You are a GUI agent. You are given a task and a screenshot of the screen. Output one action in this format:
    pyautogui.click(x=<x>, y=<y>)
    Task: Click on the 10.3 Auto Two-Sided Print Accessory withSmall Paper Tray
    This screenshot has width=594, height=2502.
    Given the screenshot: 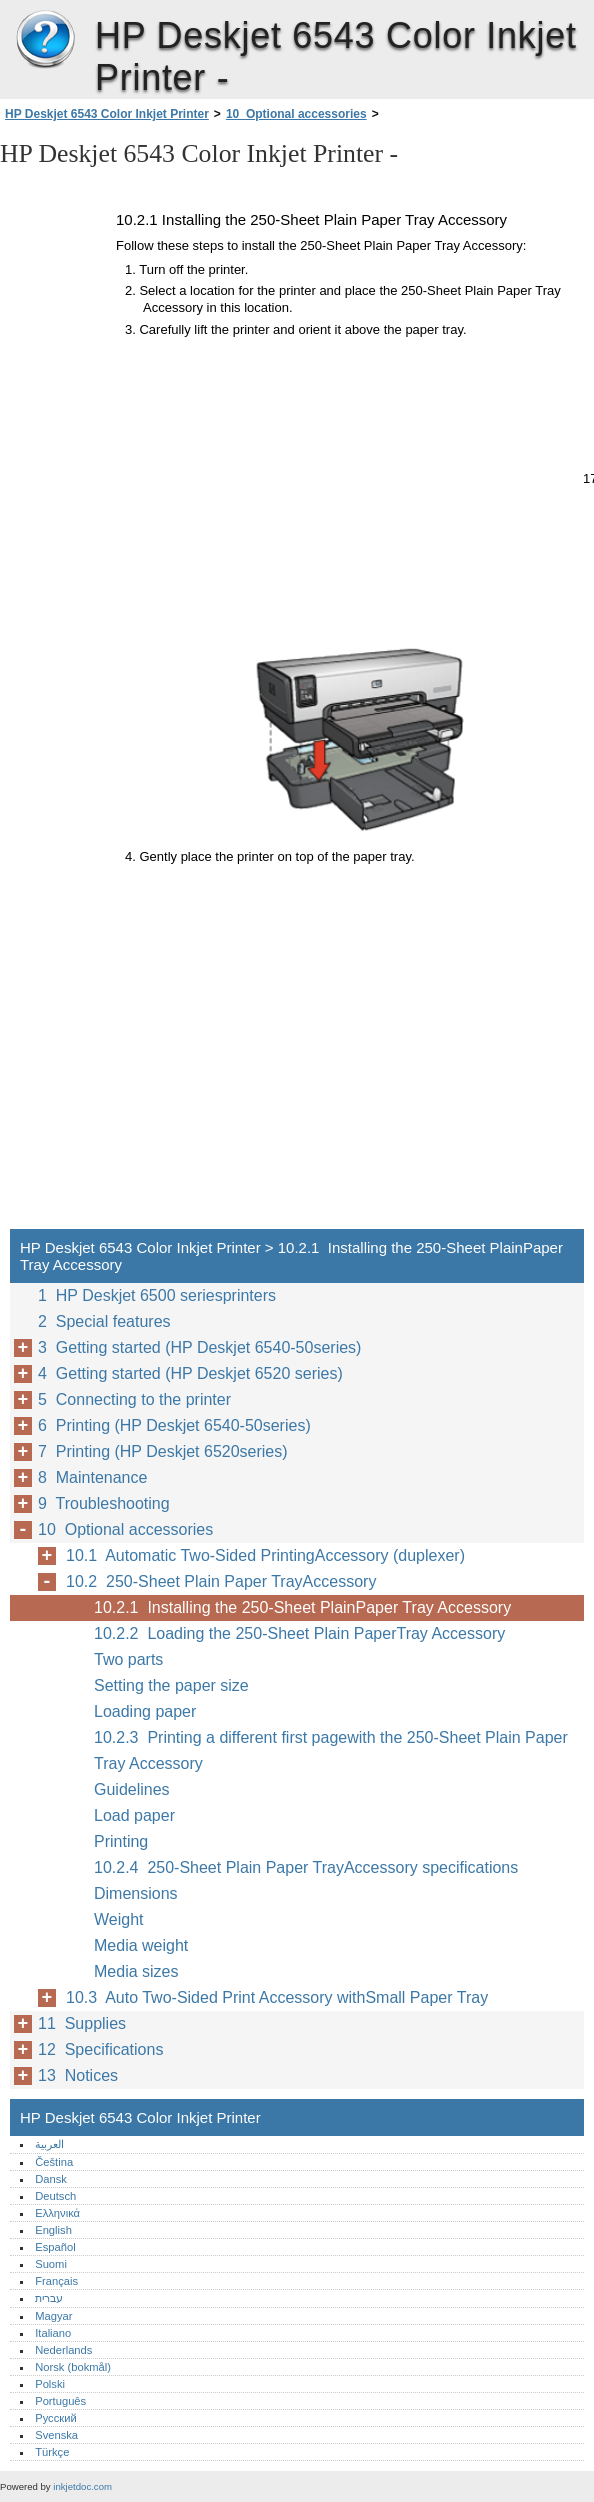 What is the action you would take?
    pyautogui.click(x=277, y=1997)
    